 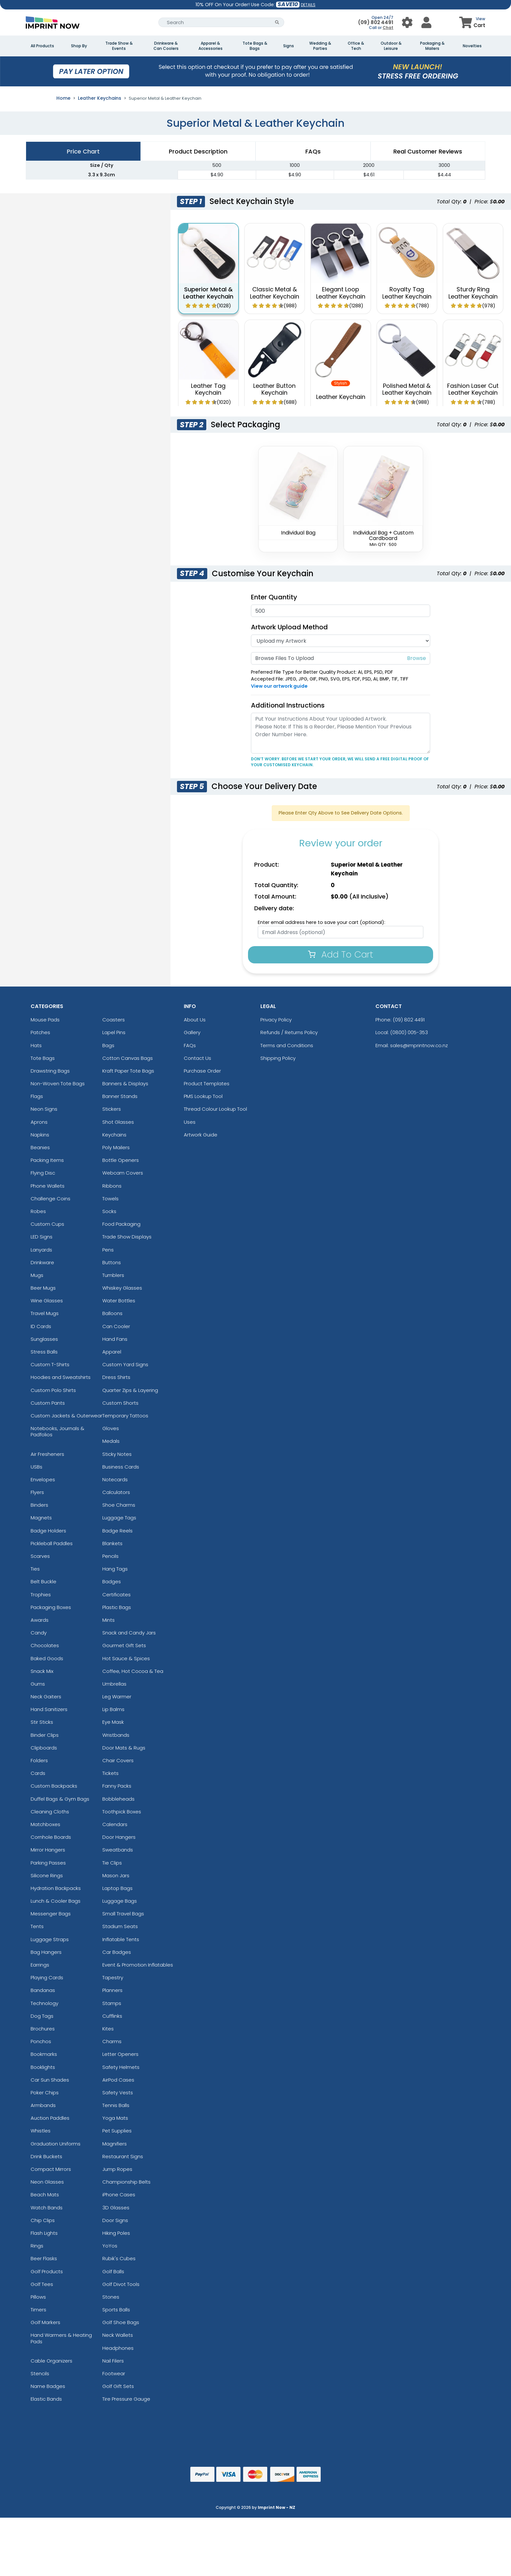 What do you see at coordinates (115, 2118) in the screenshot?
I see `Yoga Mats` at bounding box center [115, 2118].